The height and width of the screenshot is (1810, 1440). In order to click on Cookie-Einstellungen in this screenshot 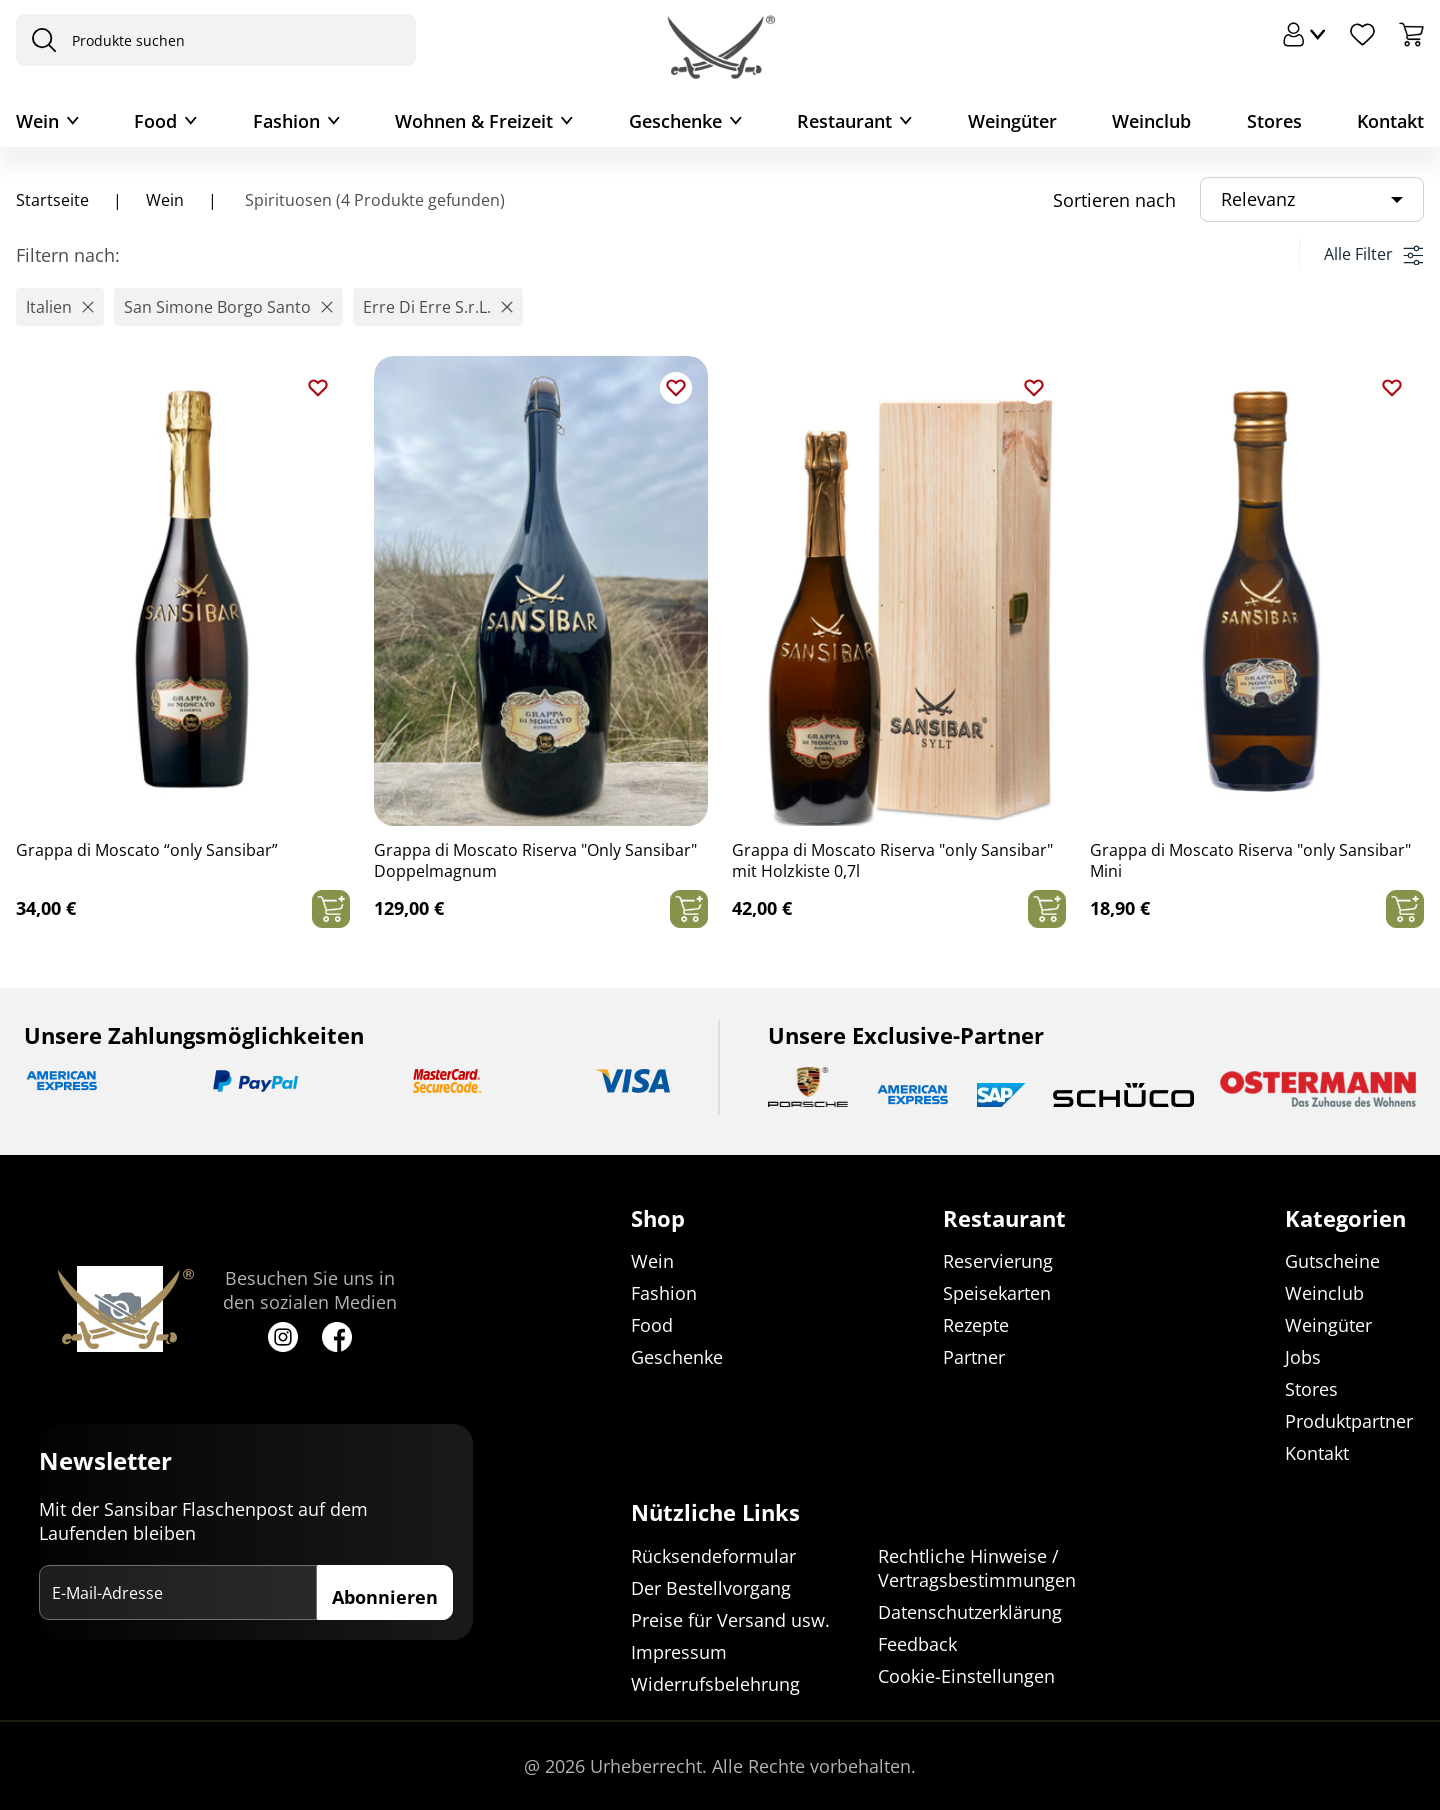, I will do `click(966, 1676)`.